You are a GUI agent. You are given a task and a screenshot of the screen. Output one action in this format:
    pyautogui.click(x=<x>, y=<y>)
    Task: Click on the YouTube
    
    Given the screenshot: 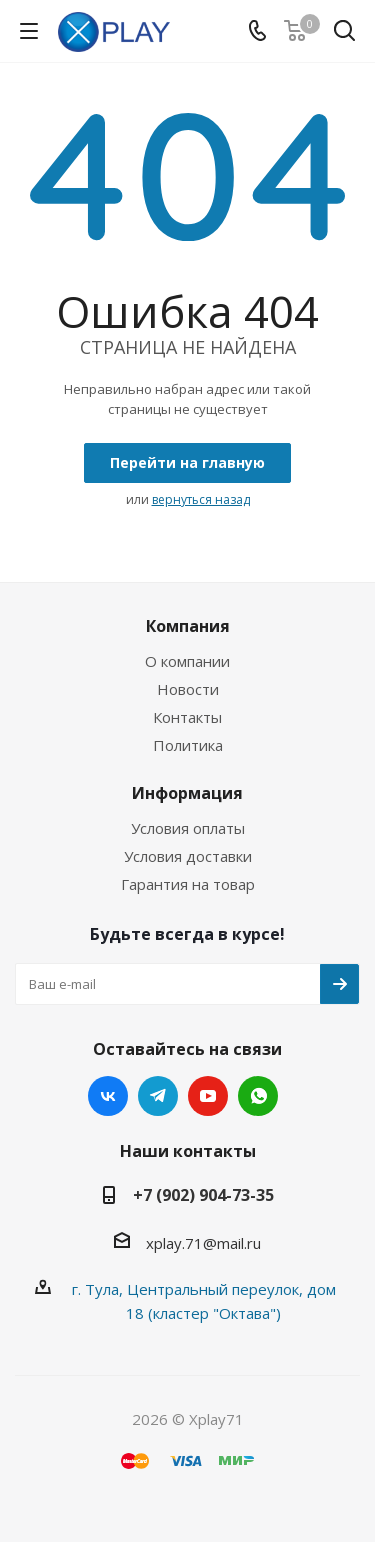 What is the action you would take?
    pyautogui.click(x=208, y=1096)
    